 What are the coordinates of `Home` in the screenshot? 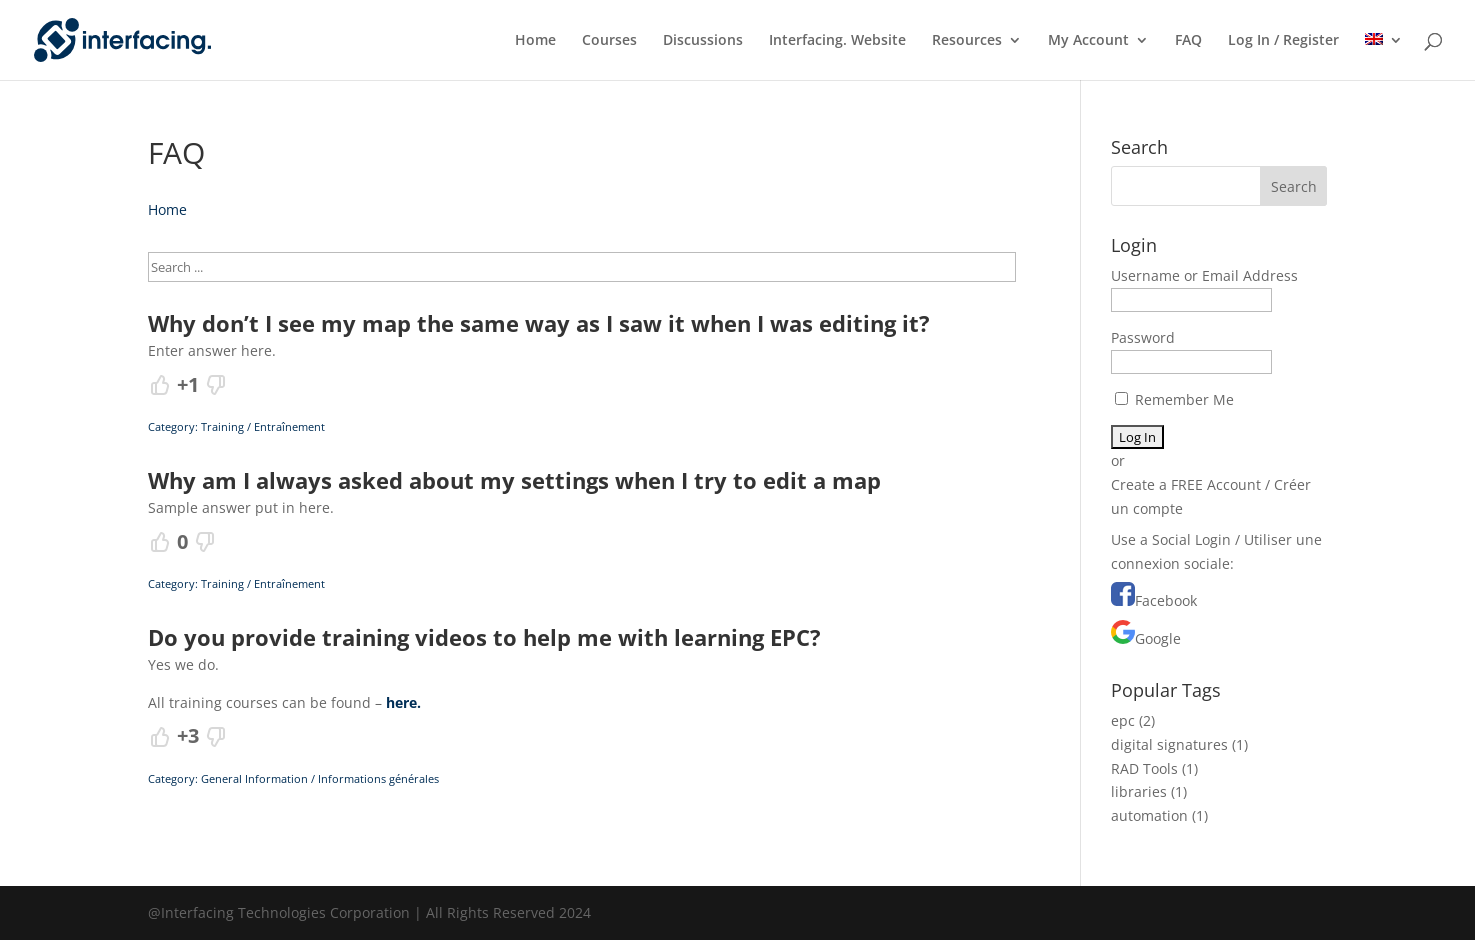 It's located at (535, 41).